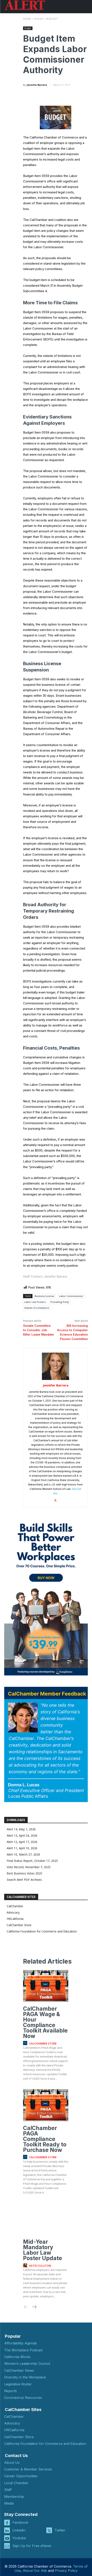  I want to click on Final Status Report, October 17, 2025, so click(32, 1861).